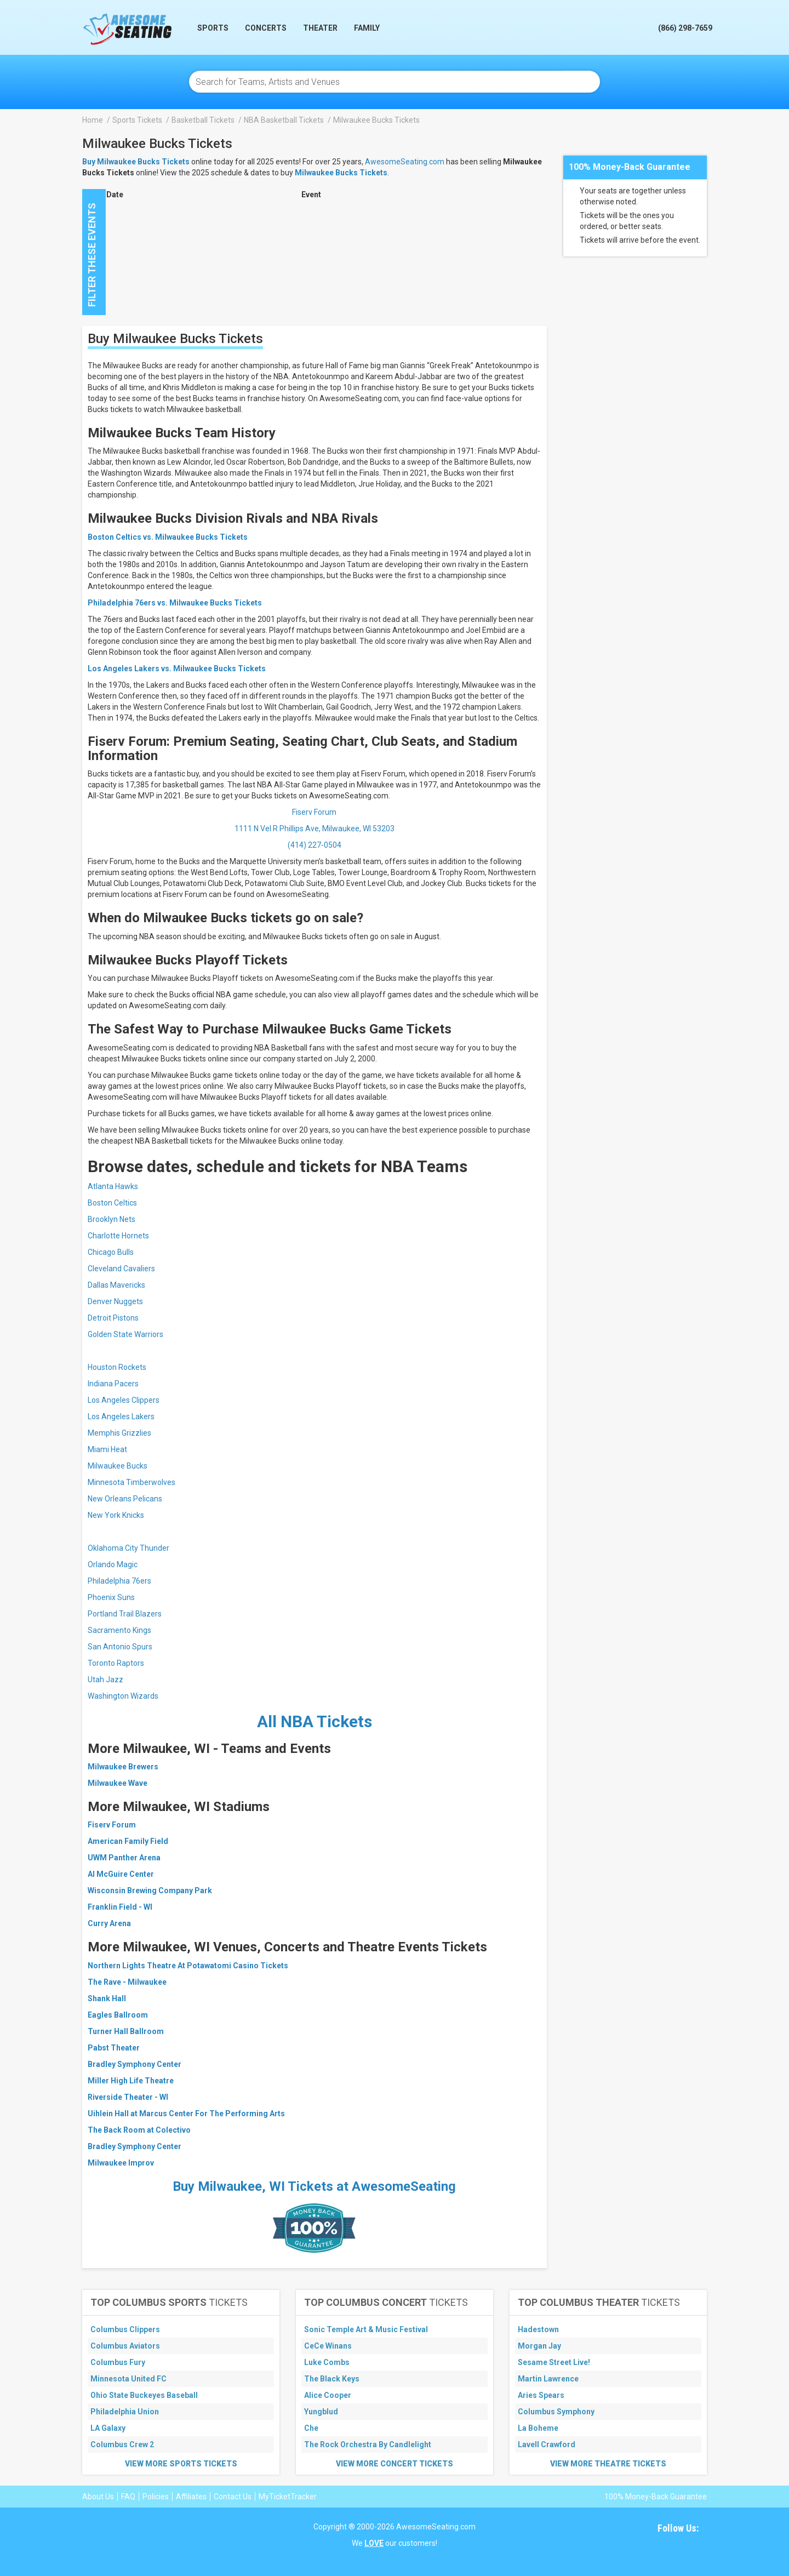 This screenshot has width=789, height=2576. I want to click on Toronto Raptors, so click(116, 1663).